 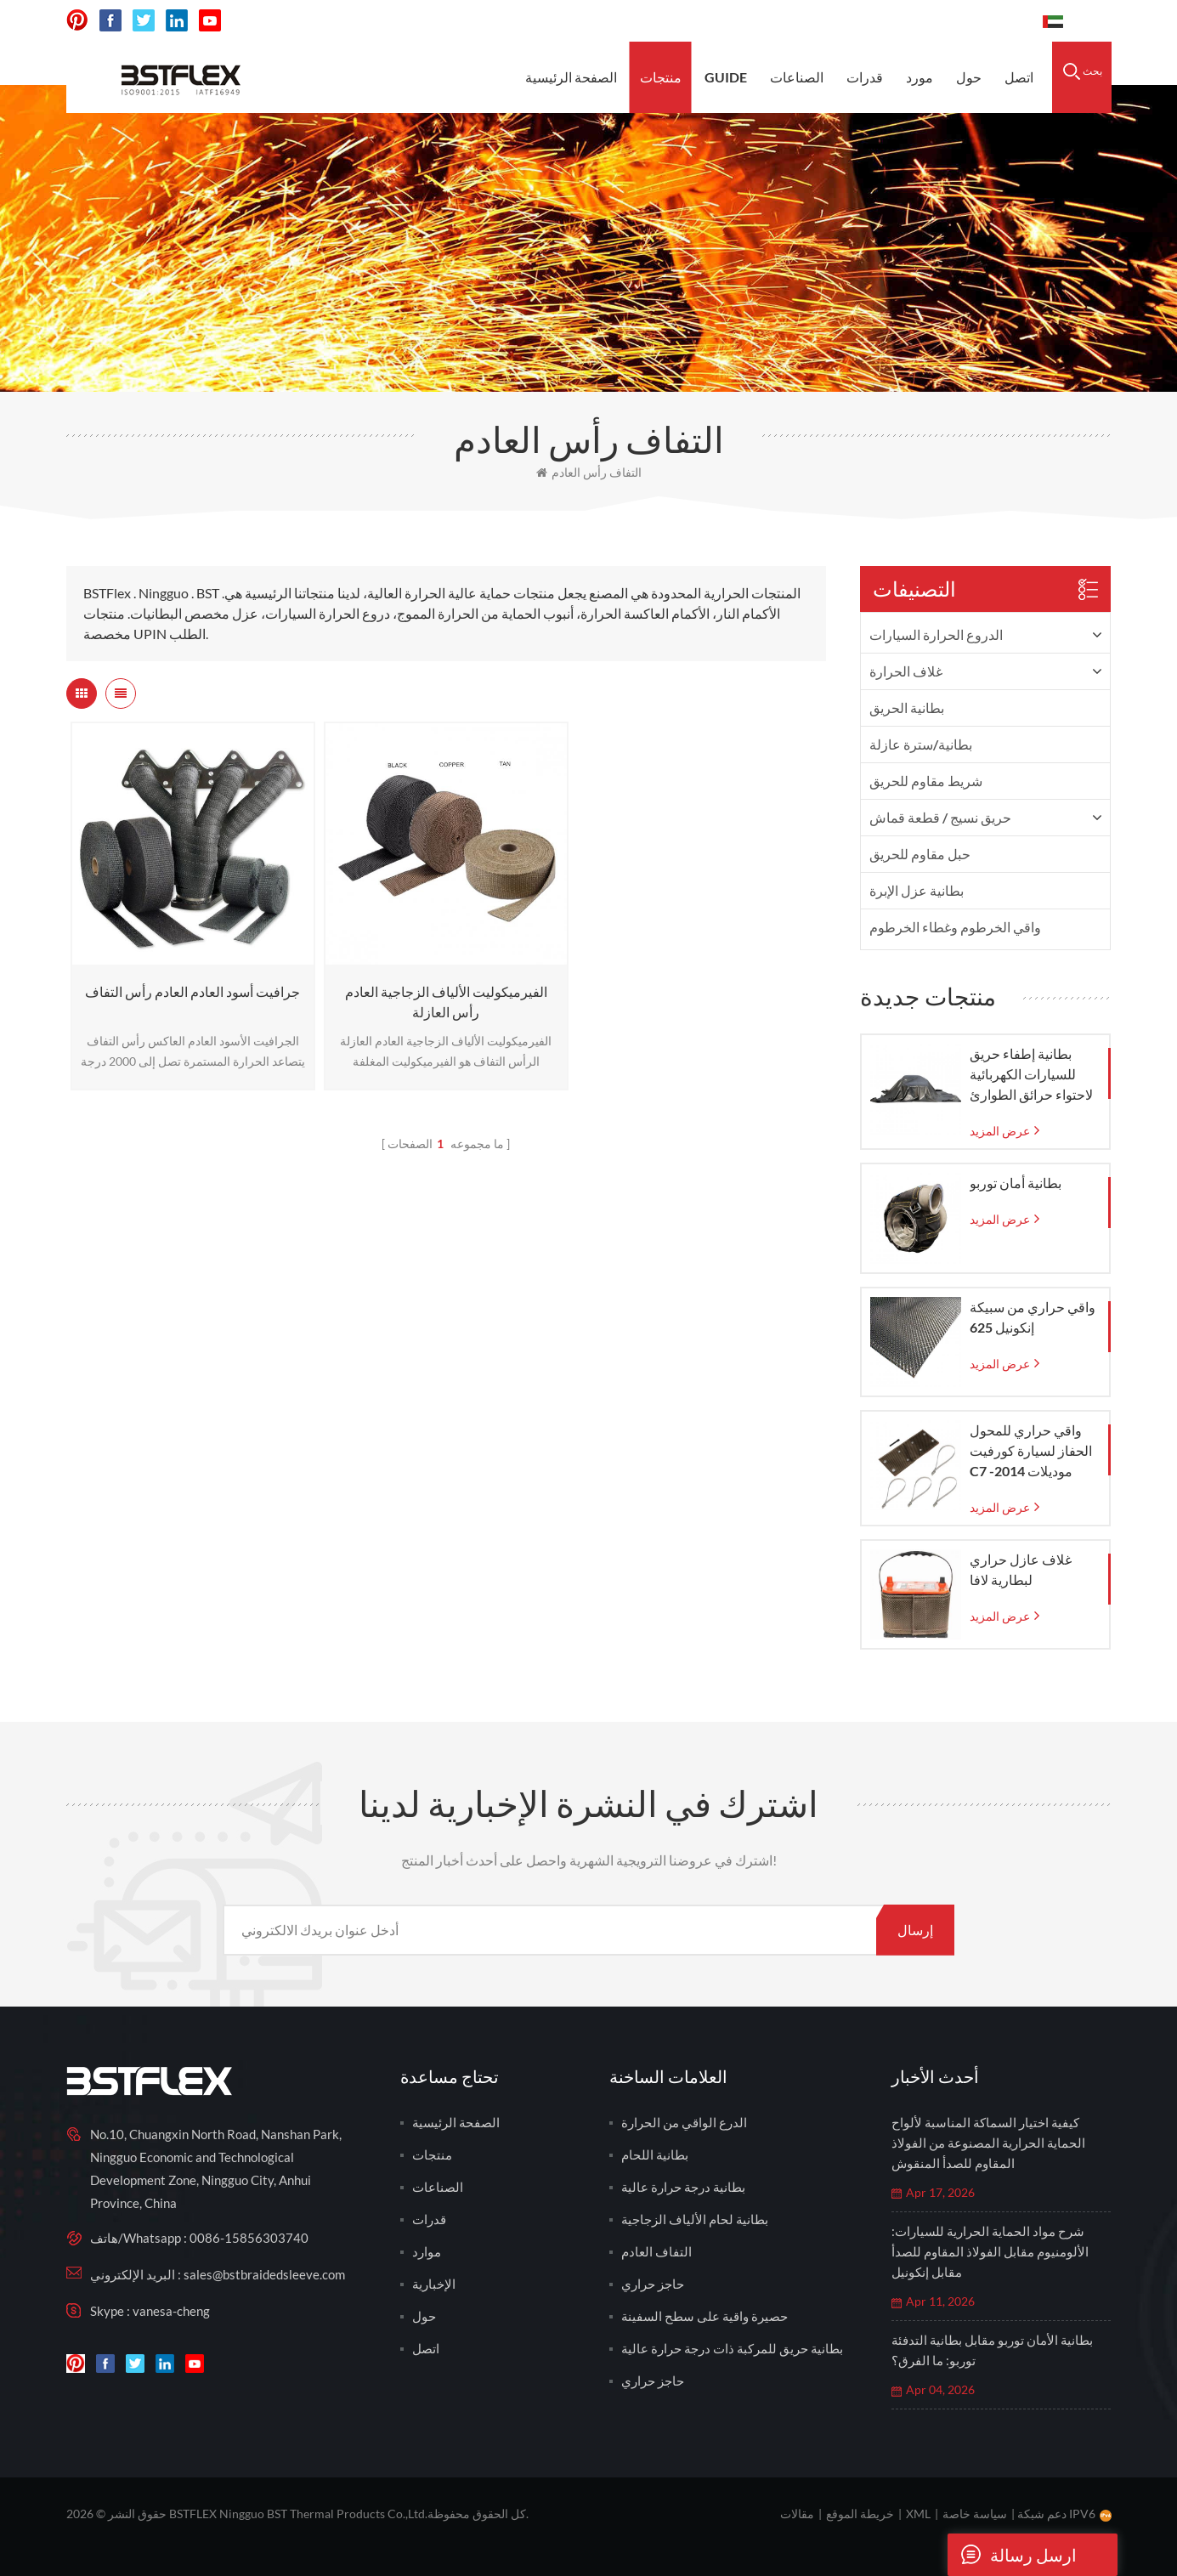 I want to click on بطانية أمان توربو, so click(x=1015, y=1183).